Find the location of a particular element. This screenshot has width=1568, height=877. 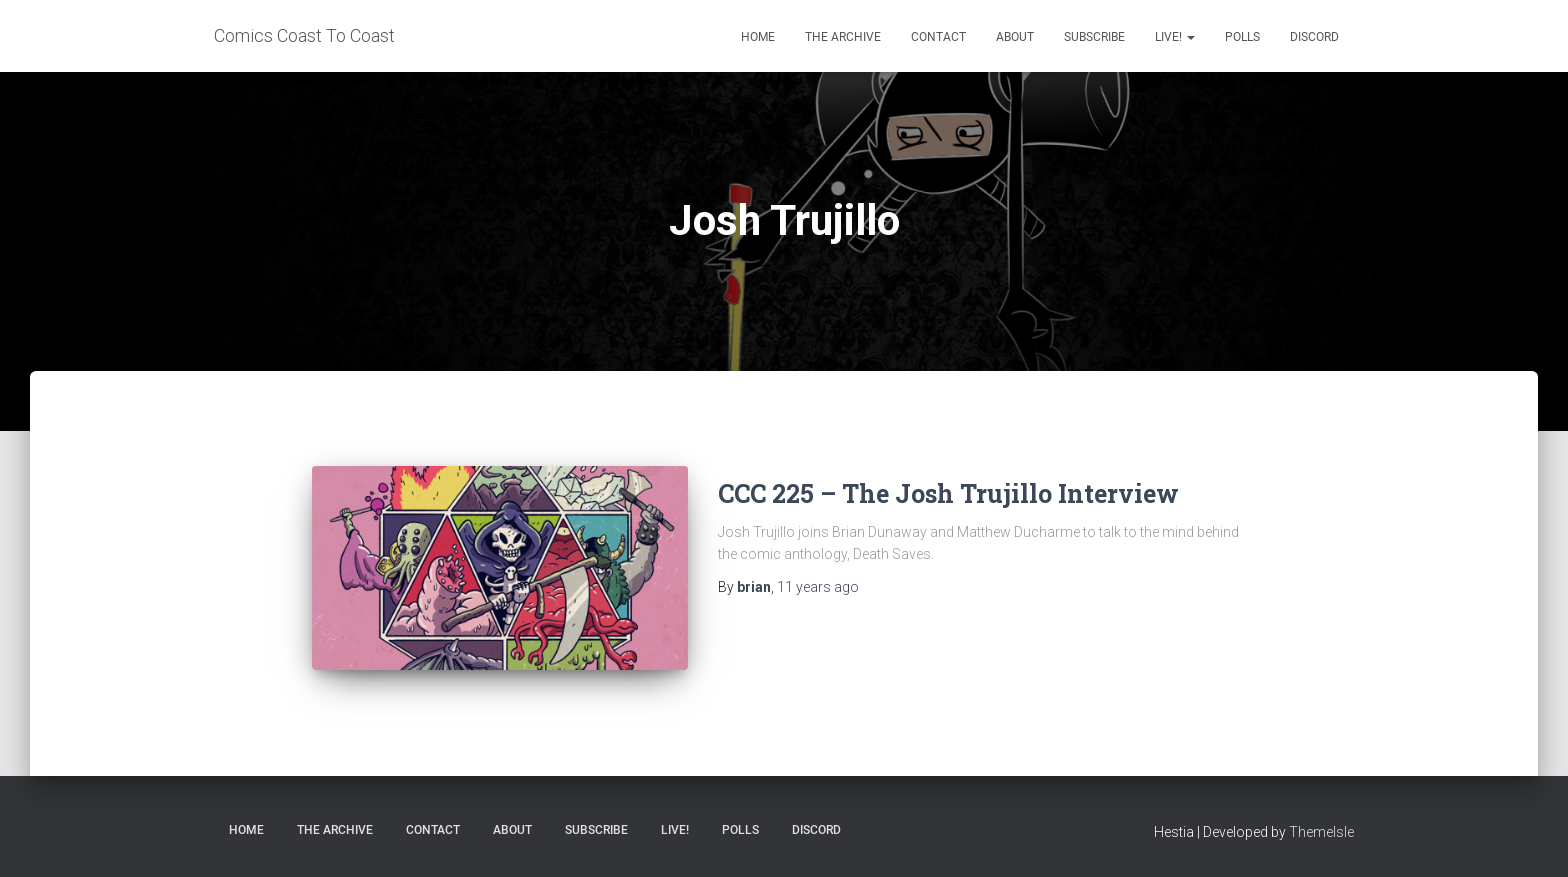

Live! is located at coordinates (1175, 37).